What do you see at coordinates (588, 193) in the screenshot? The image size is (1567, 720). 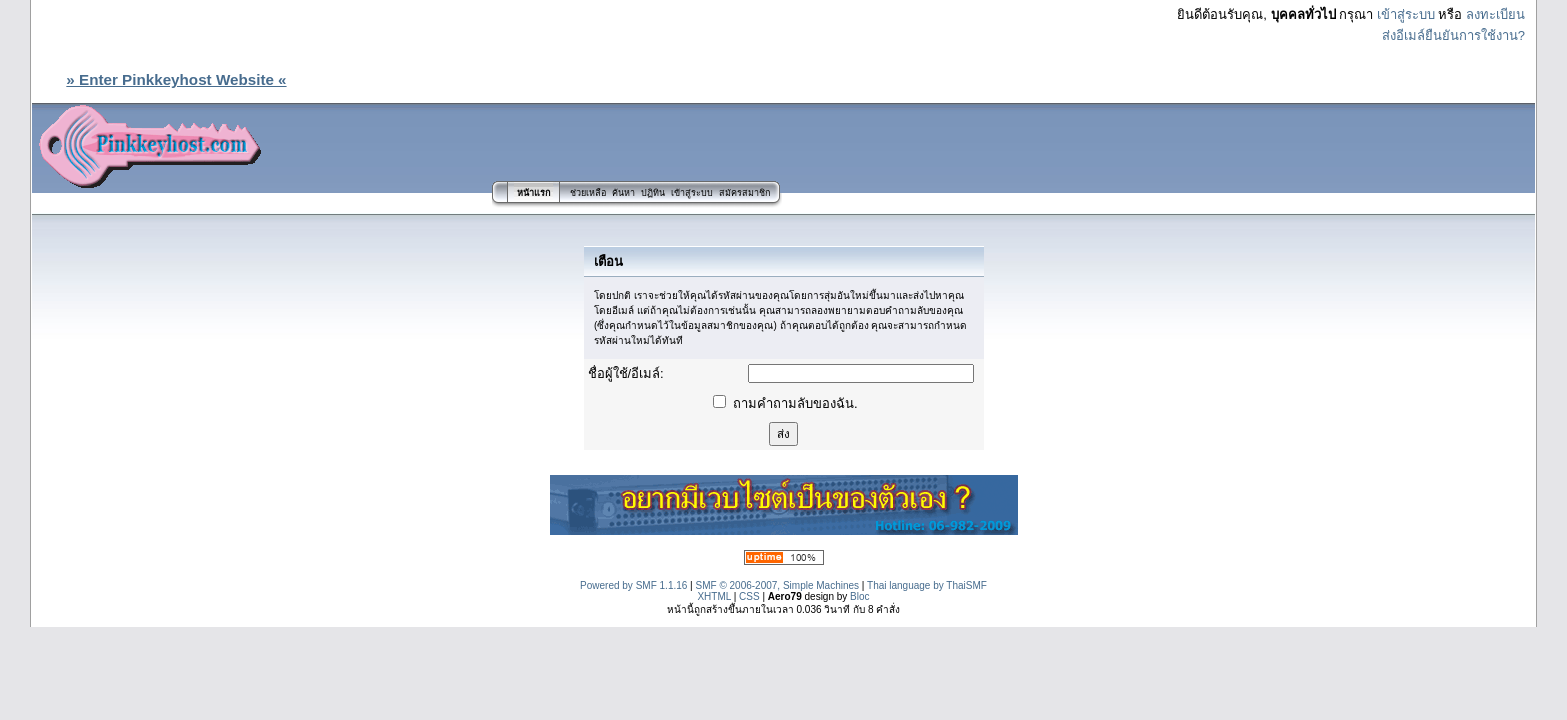 I see `ช่วยเหลือ` at bounding box center [588, 193].